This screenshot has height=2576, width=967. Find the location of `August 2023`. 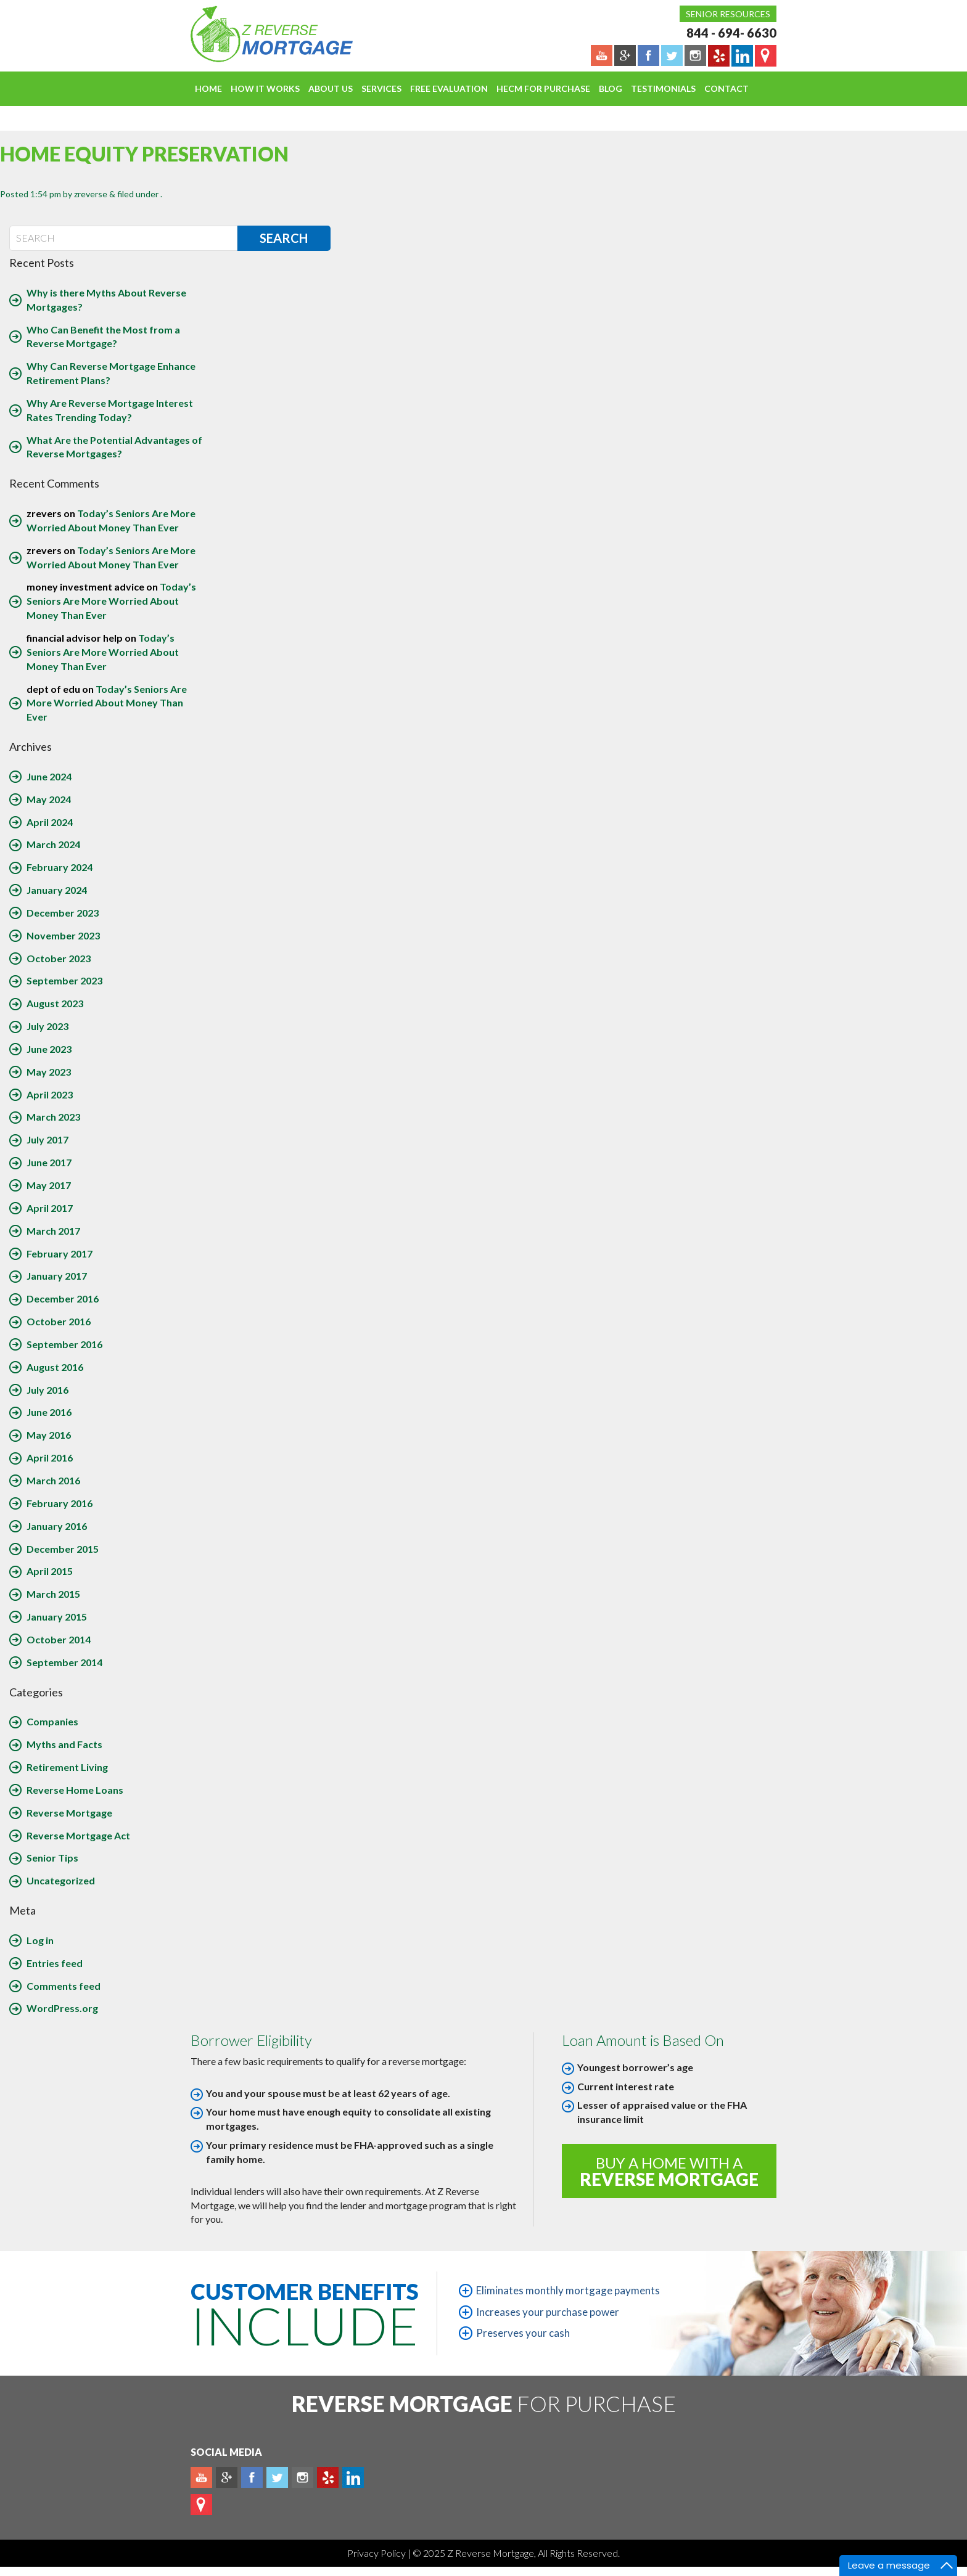

August 2023 is located at coordinates (55, 1003).